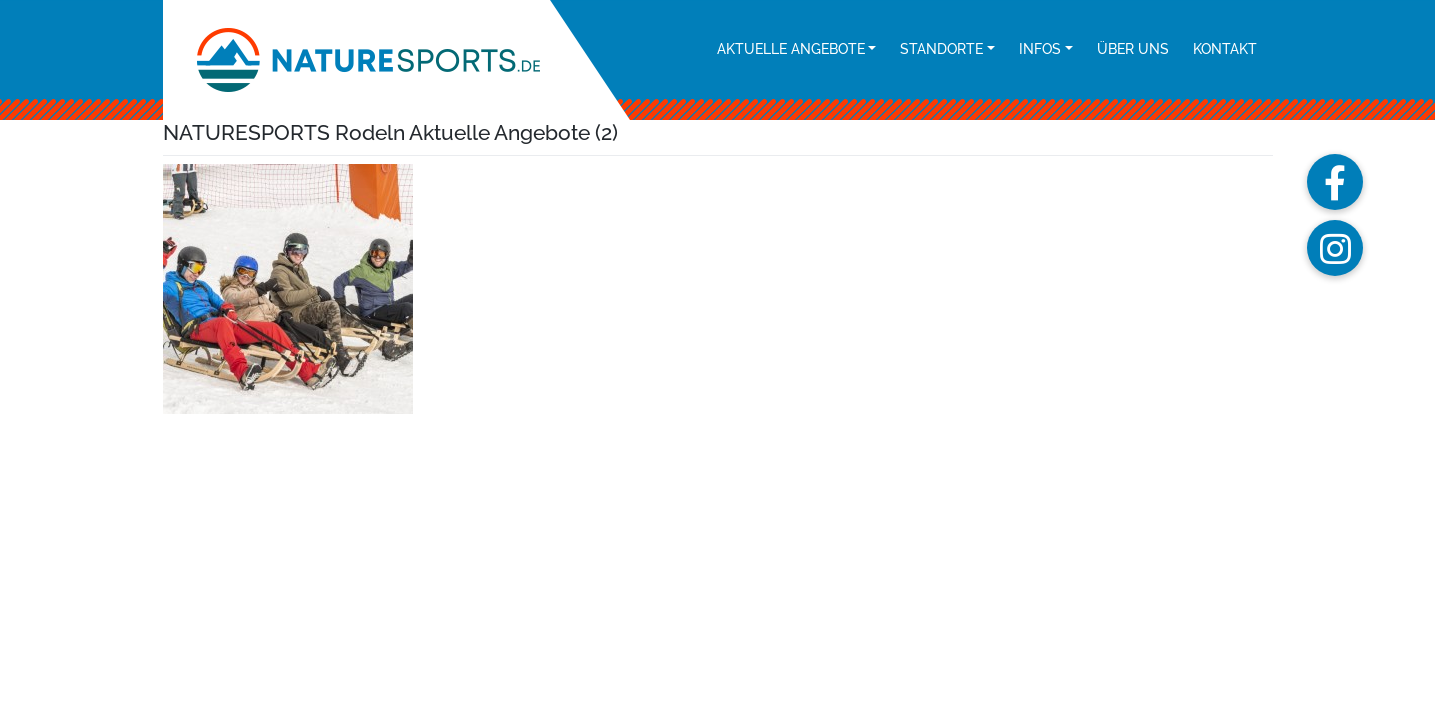 The width and height of the screenshot is (1435, 720). Describe the element at coordinates (1040, 49) in the screenshot. I see `Infos` at that location.